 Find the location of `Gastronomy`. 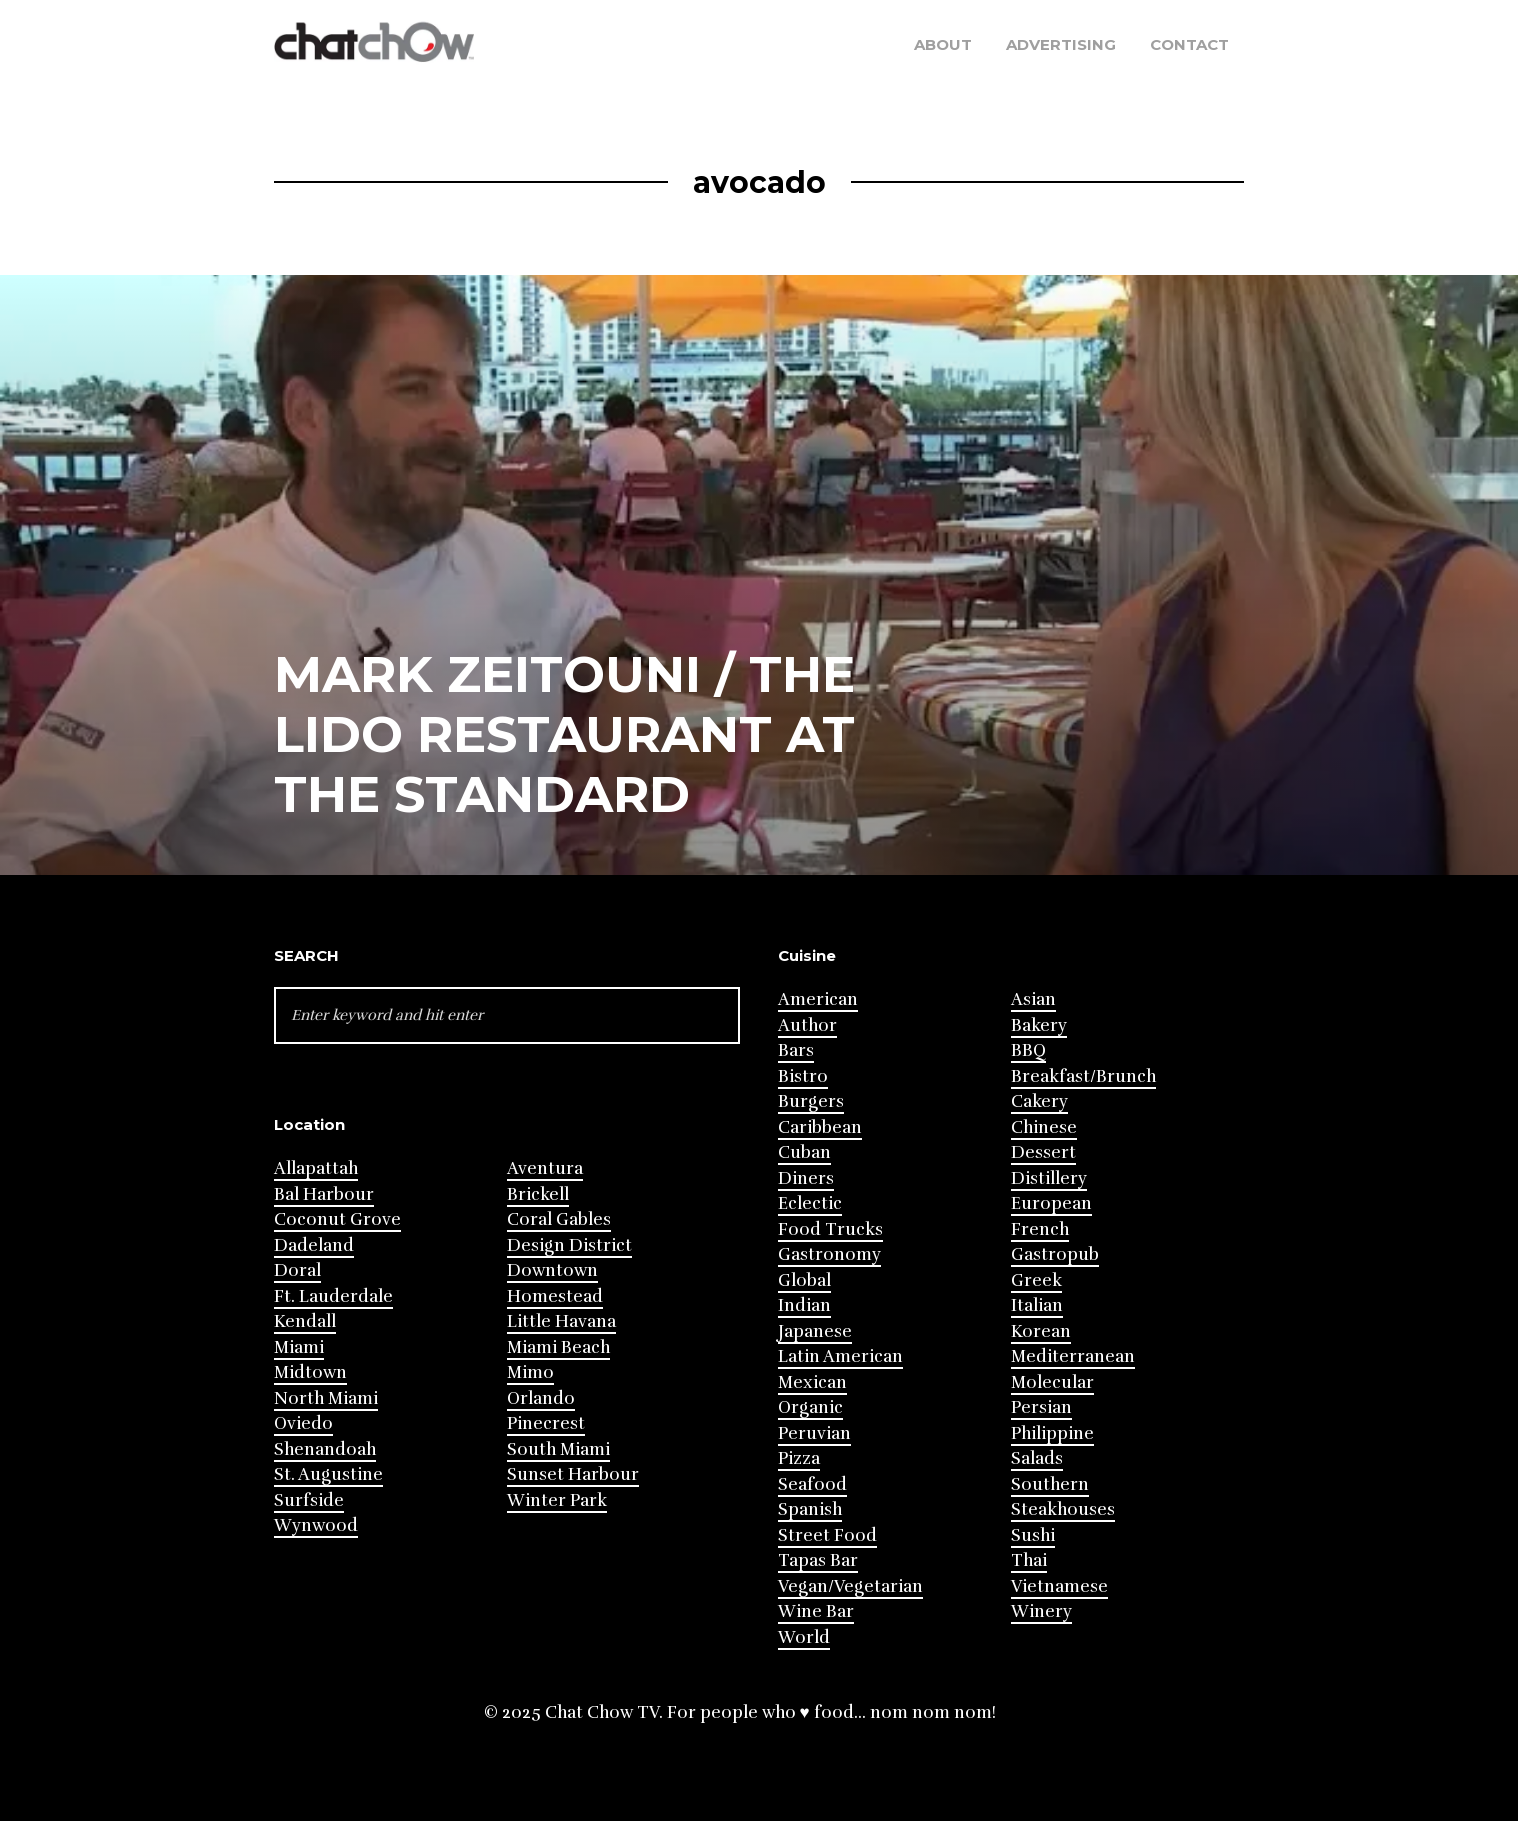

Gastronomy is located at coordinates (829, 1254).